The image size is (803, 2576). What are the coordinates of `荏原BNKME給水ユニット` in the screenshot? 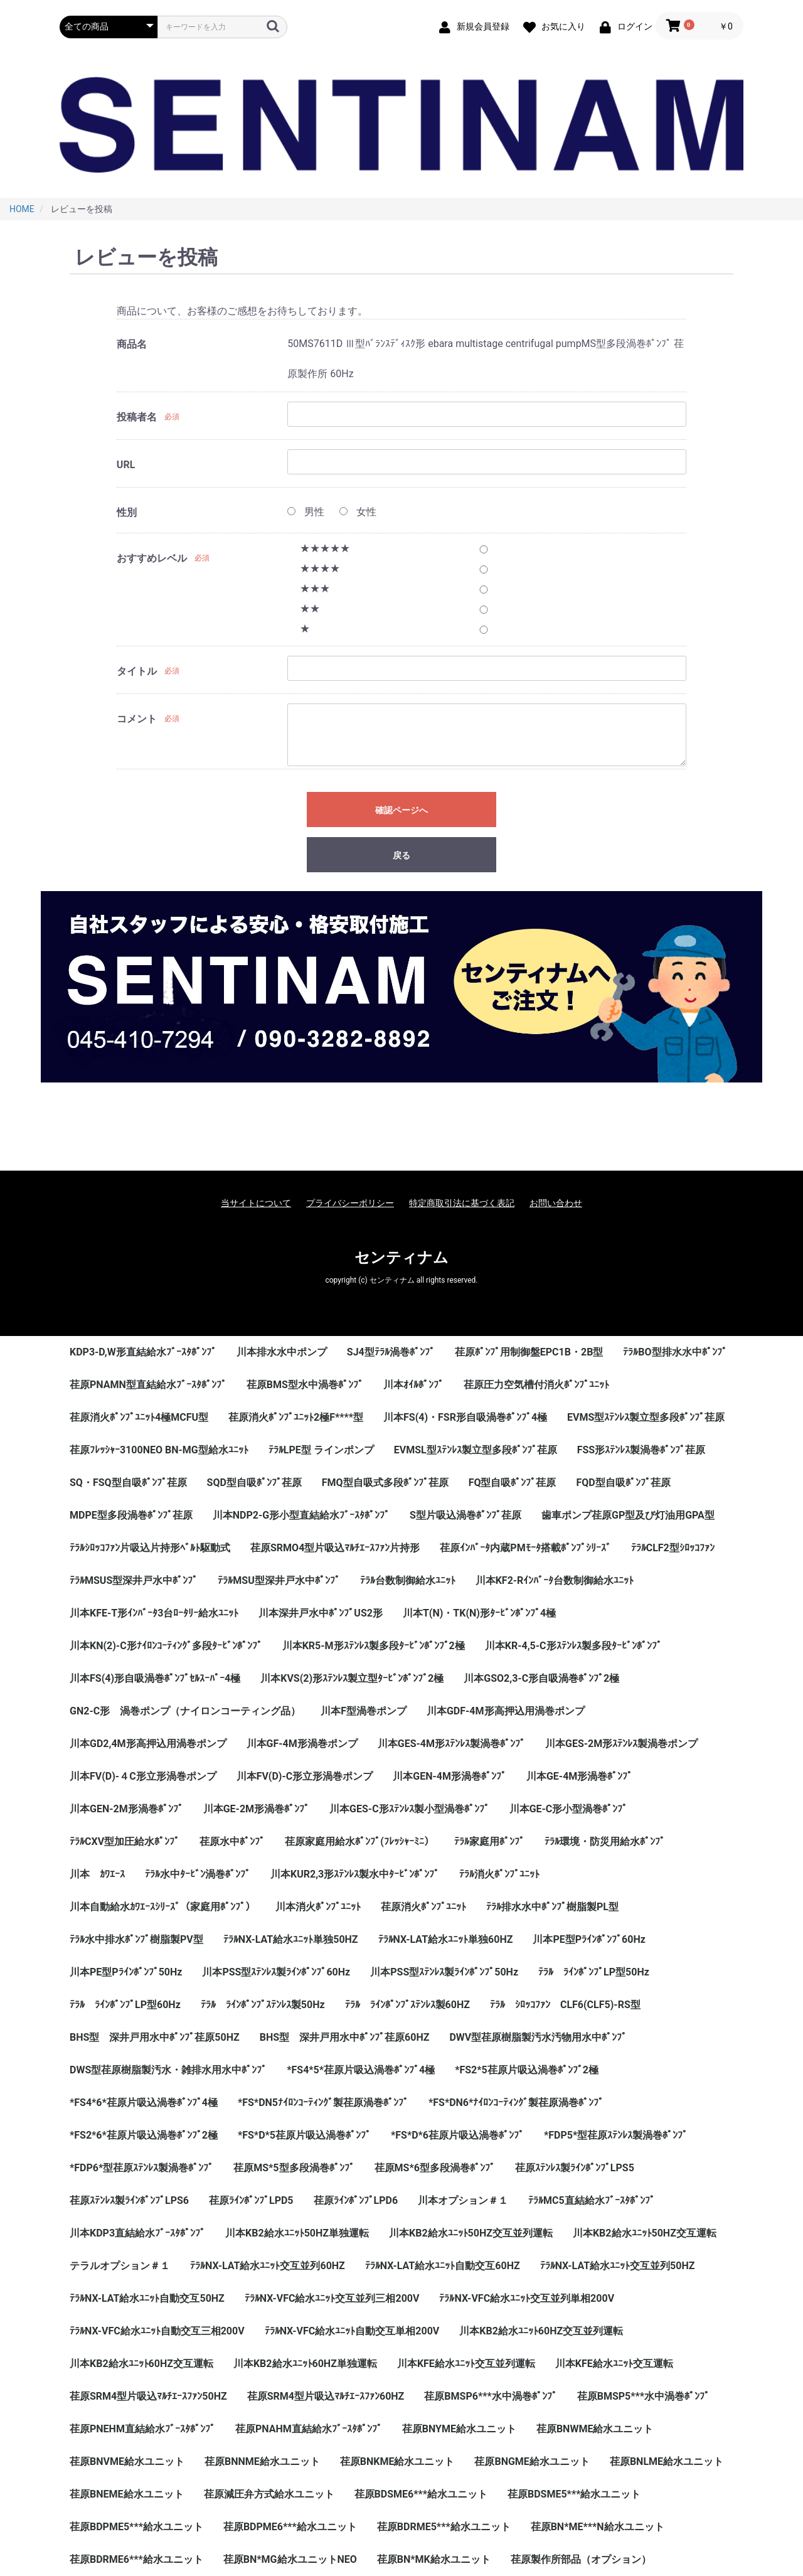 It's located at (397, 2461).